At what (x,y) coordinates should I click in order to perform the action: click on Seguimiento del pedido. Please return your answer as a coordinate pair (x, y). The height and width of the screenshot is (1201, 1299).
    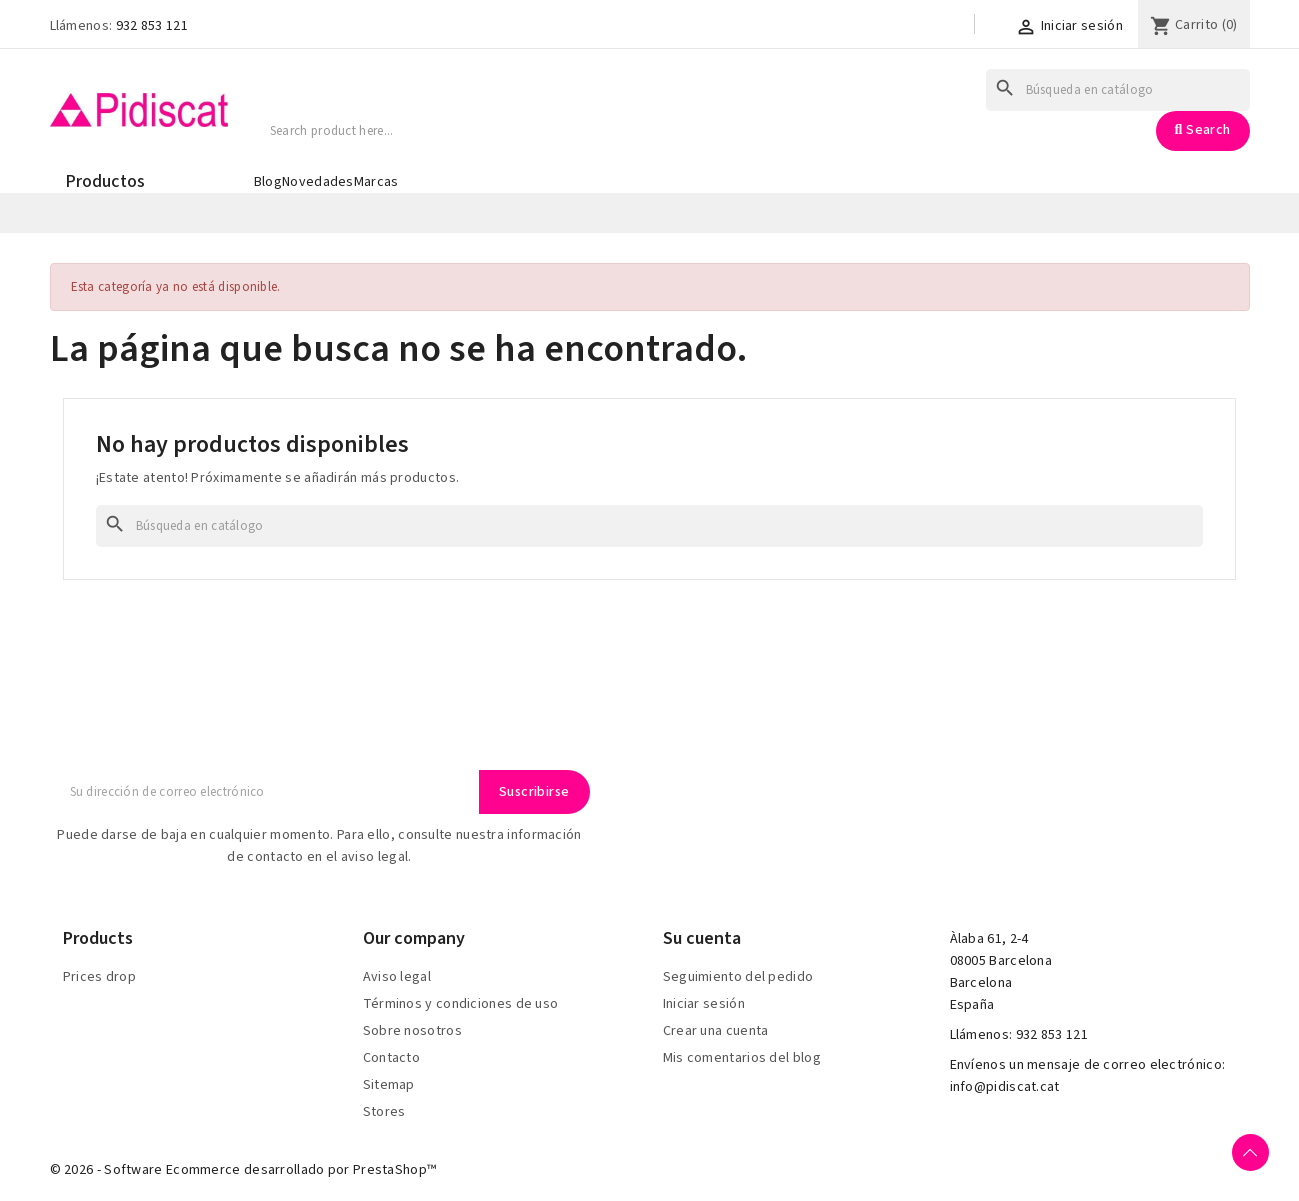
    Looking at the image, I should click on (738, 977).